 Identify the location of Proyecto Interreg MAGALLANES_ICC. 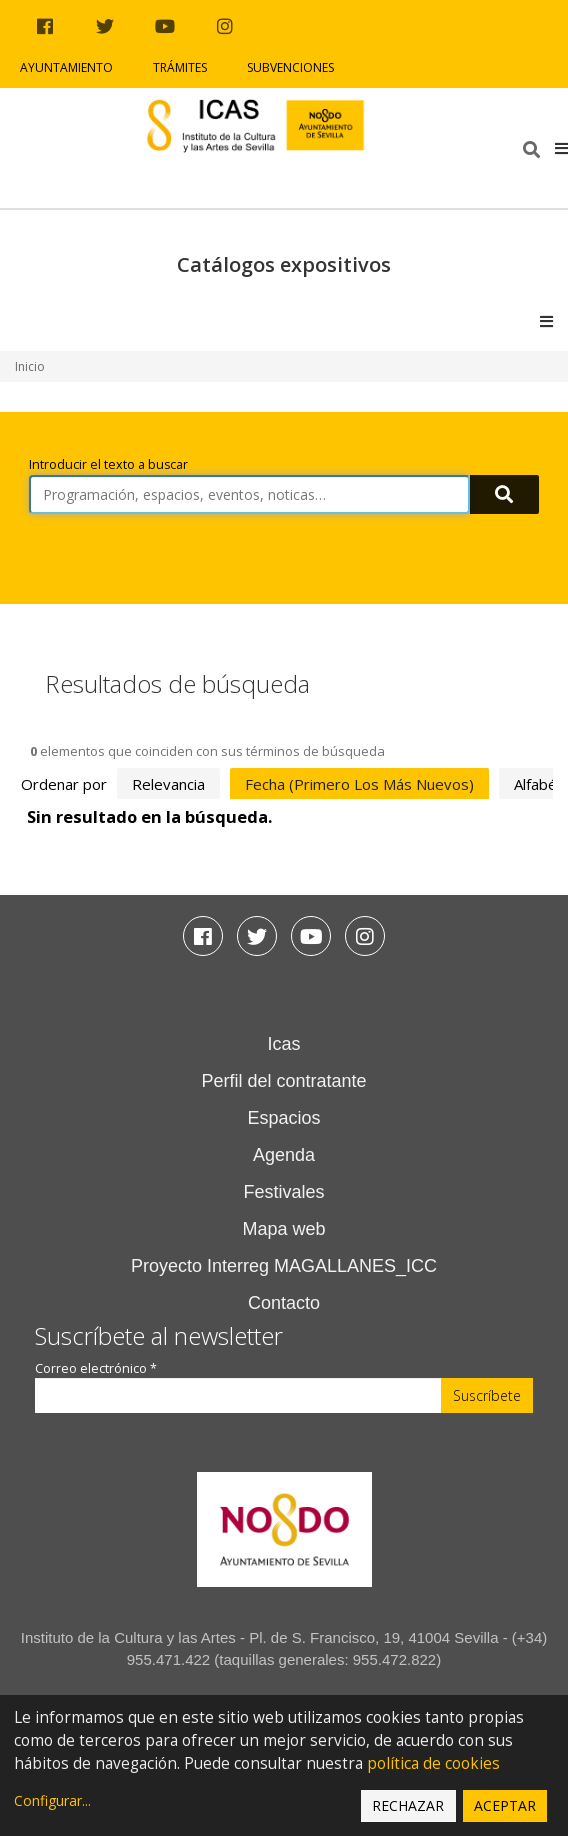
(284, 1266).